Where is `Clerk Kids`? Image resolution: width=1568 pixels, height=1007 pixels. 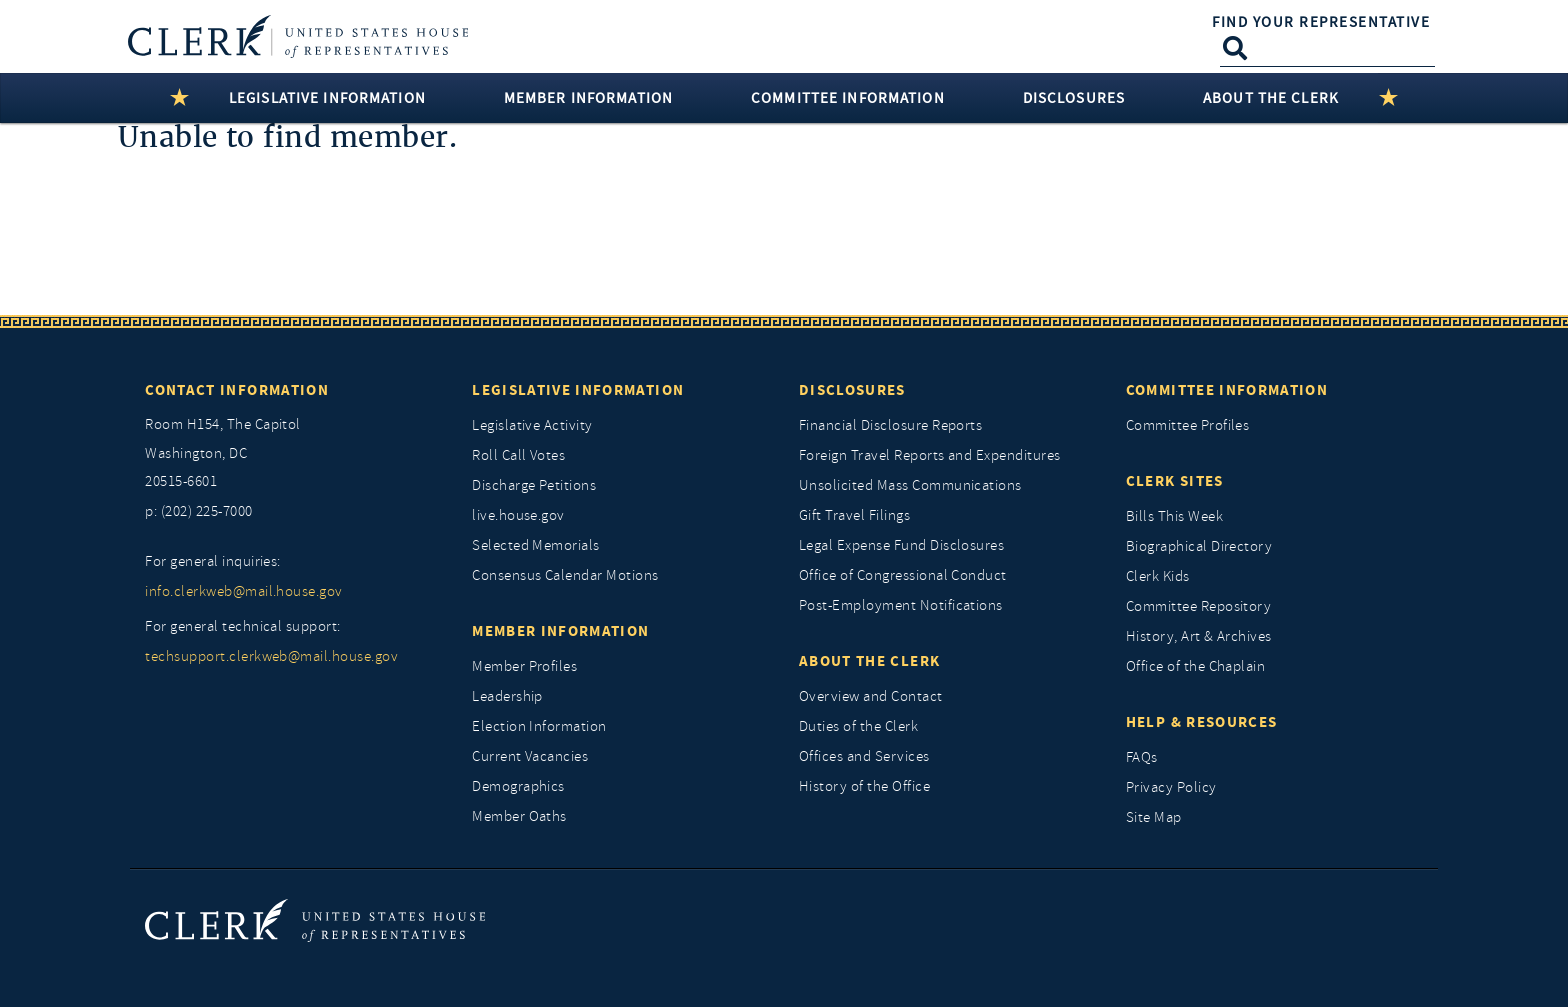 Clerk Kids is located at coordinates (1158, 576).